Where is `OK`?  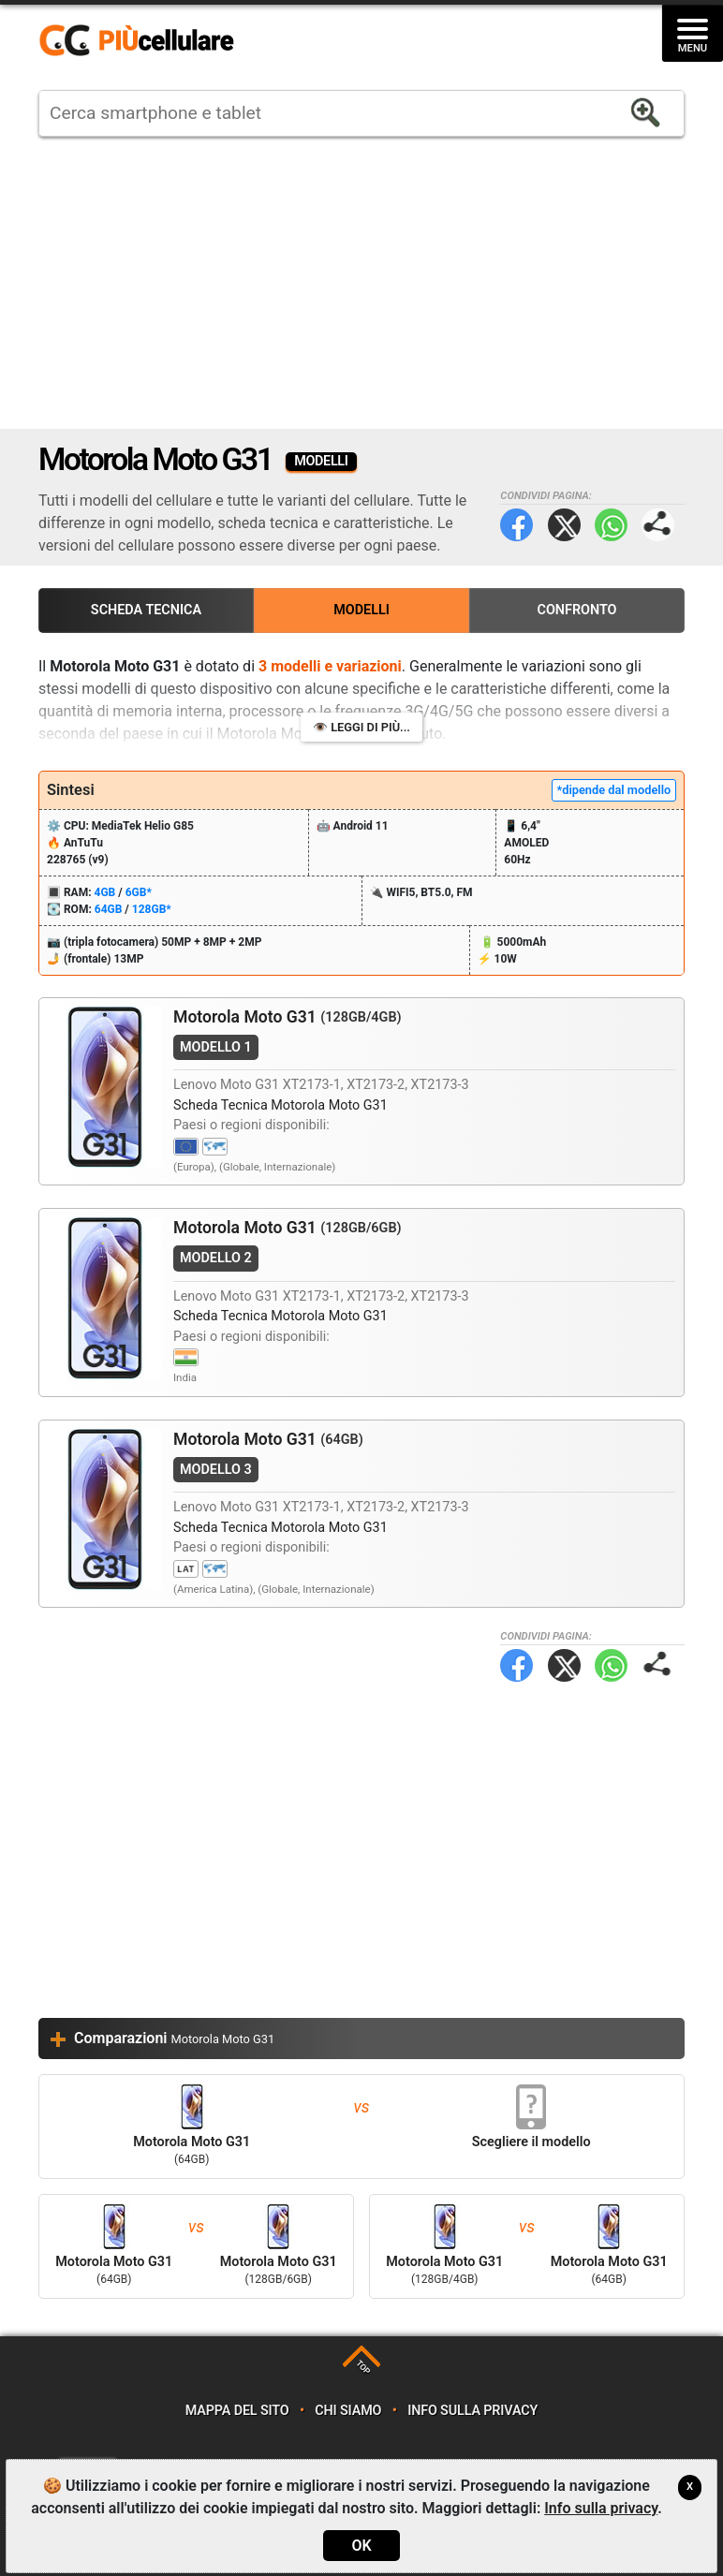 OK is located at coordinates (361, 2545).